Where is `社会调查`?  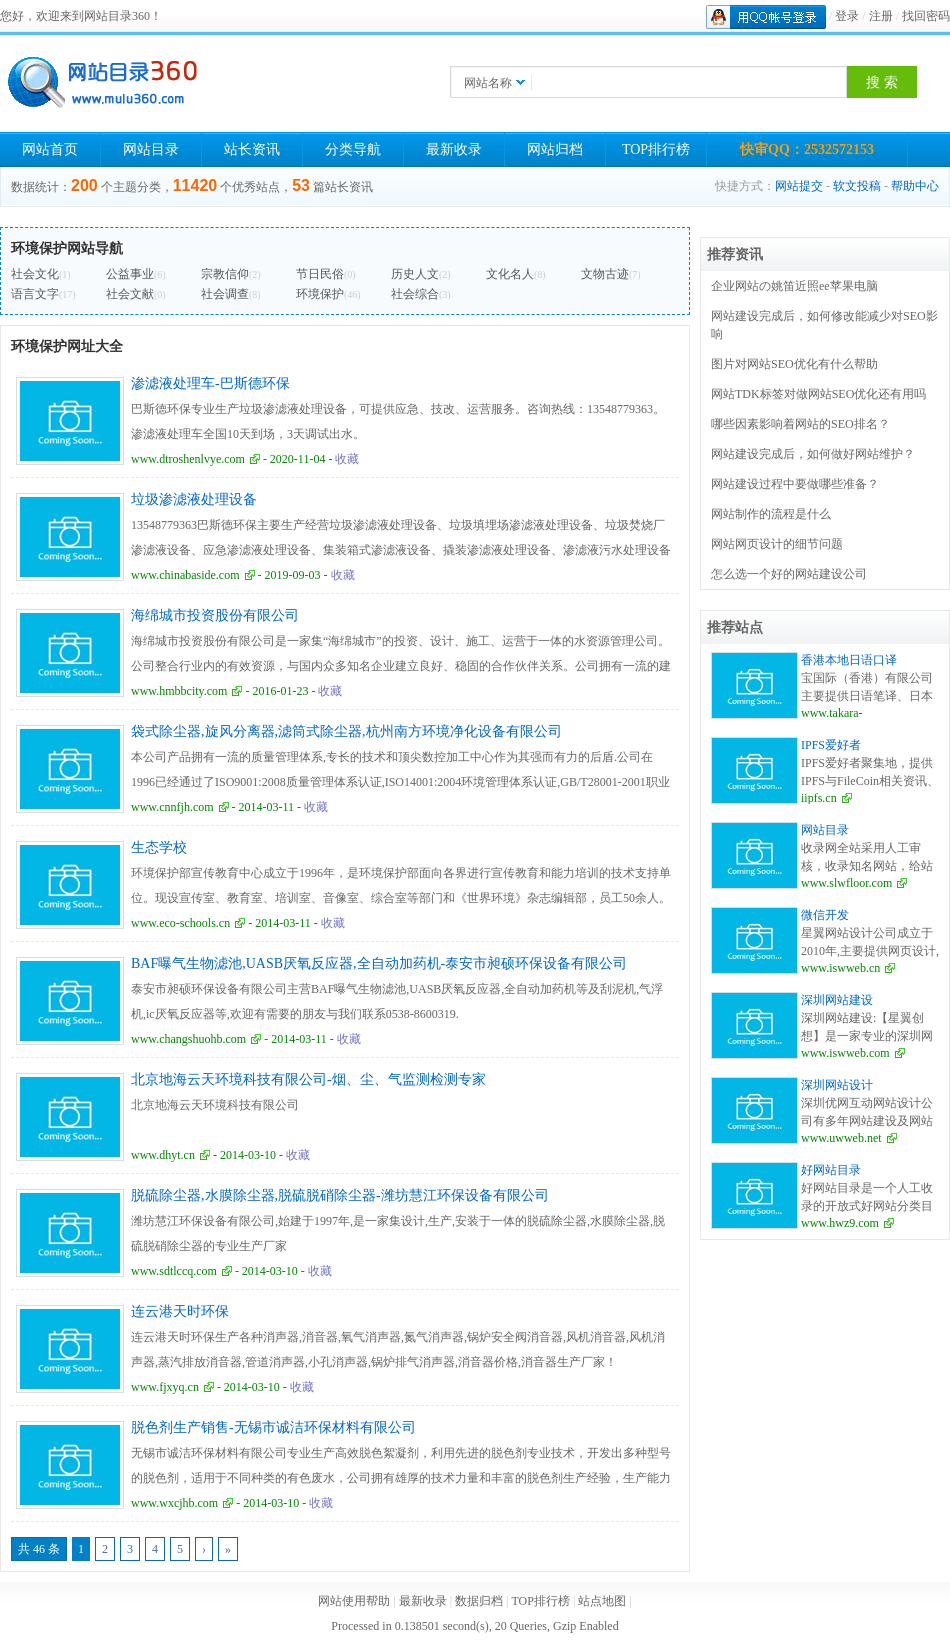 社会调查 is located at coordinates (225, 294).